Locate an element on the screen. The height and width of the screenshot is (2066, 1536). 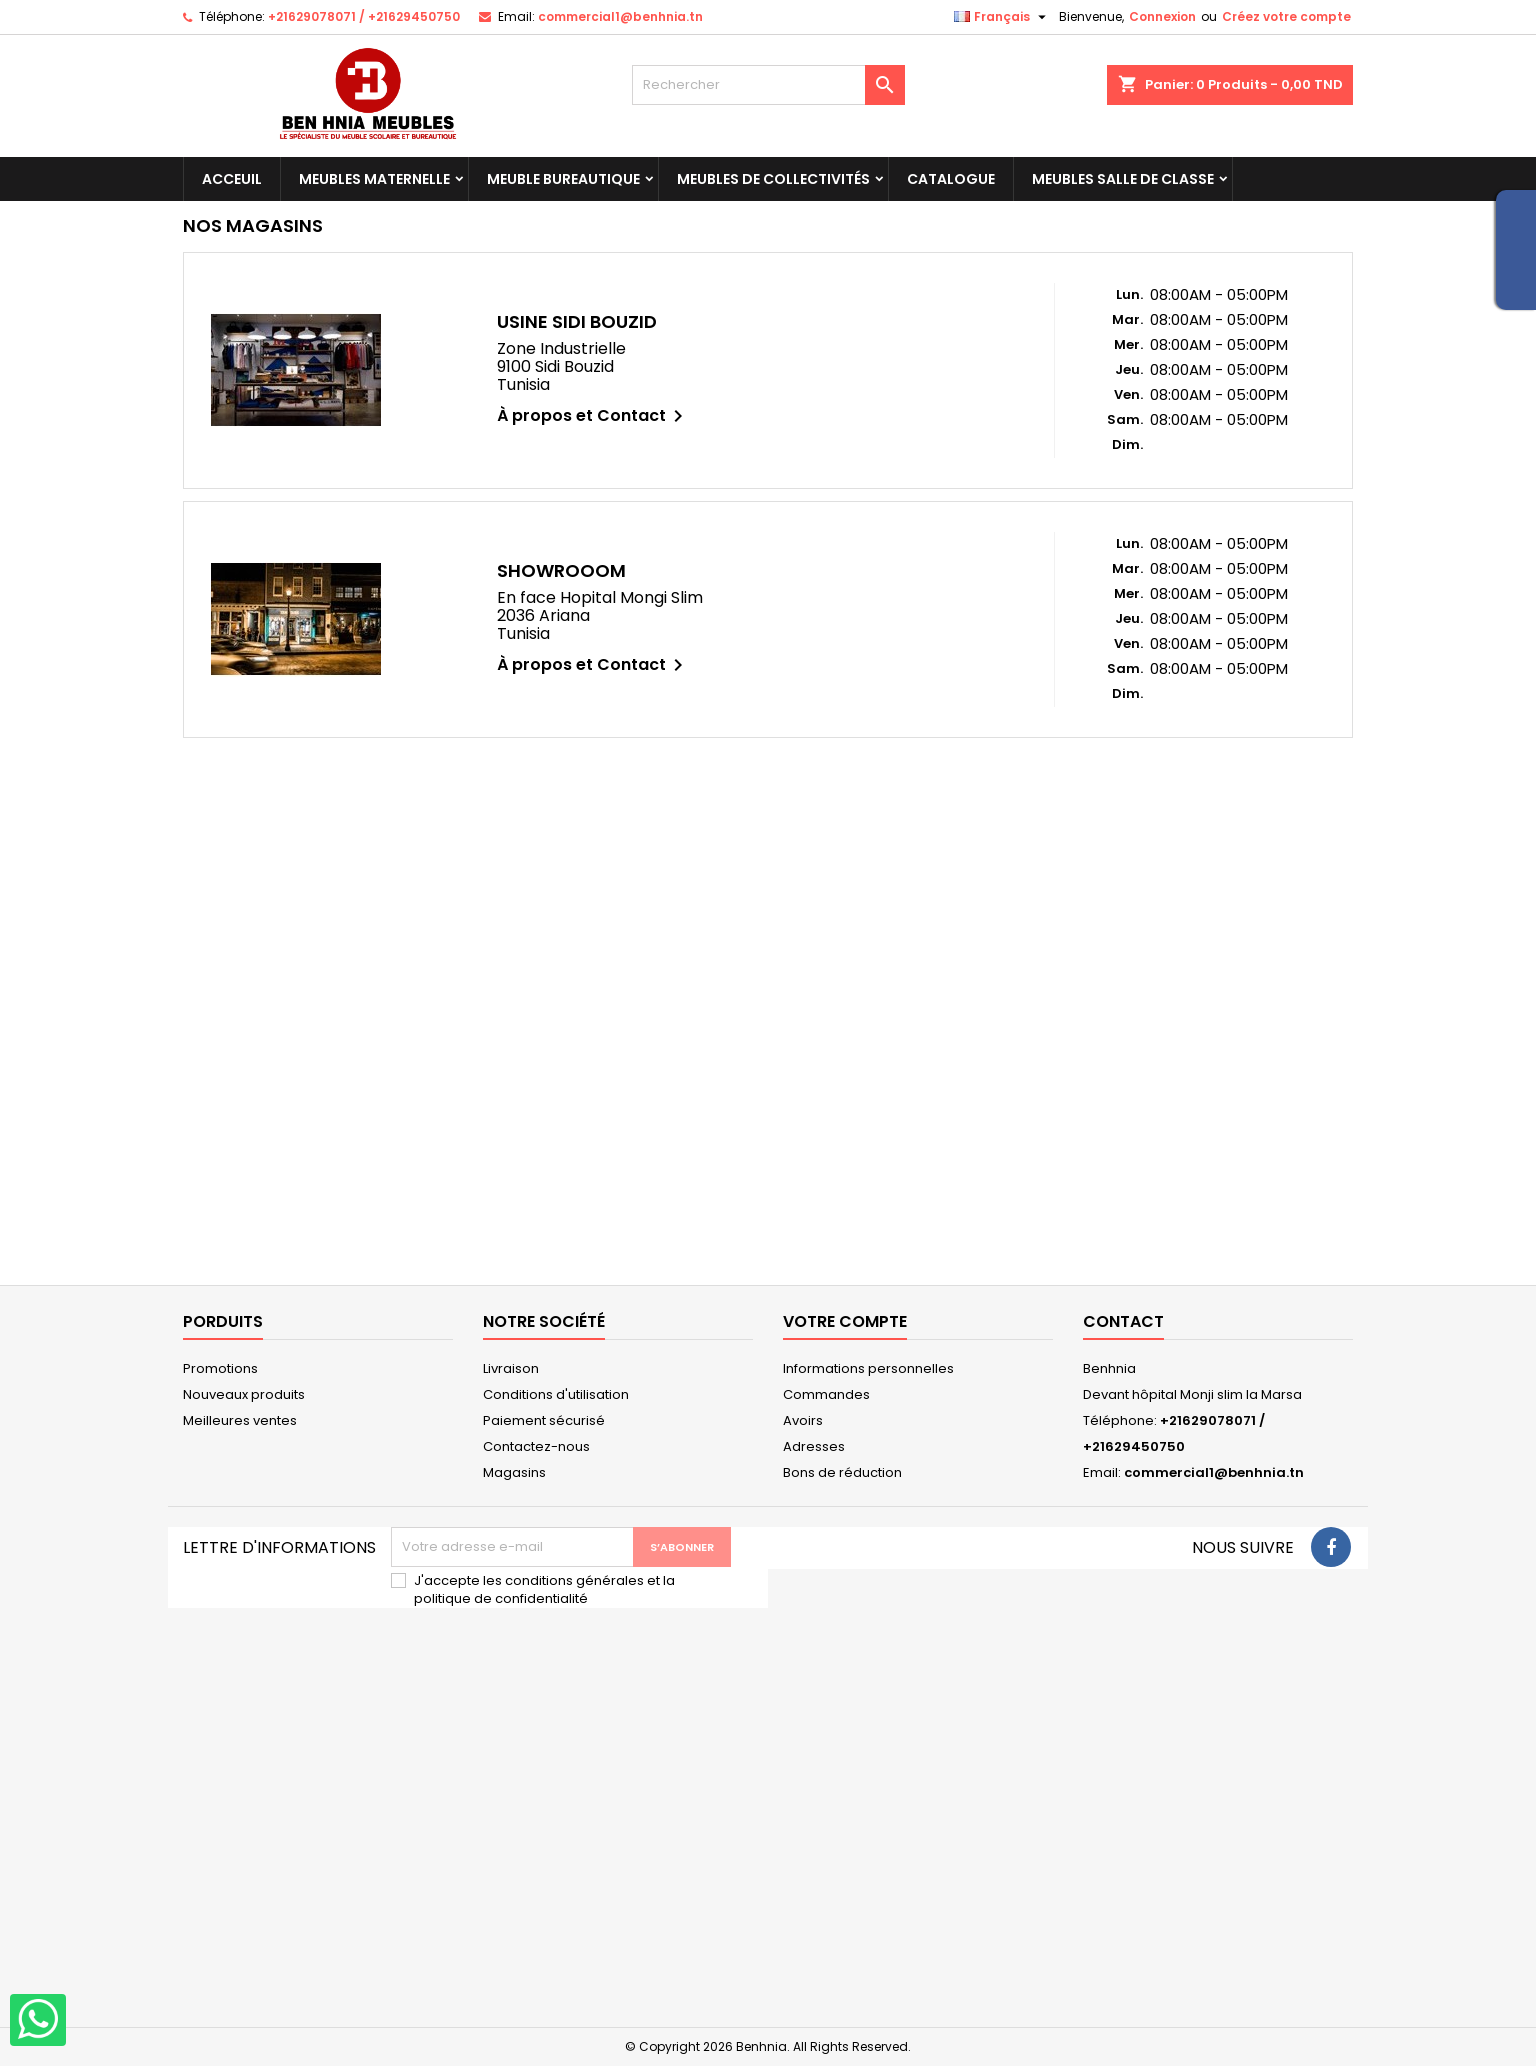
[Sélecteur de langue] is located at coordinates (1002, 17).